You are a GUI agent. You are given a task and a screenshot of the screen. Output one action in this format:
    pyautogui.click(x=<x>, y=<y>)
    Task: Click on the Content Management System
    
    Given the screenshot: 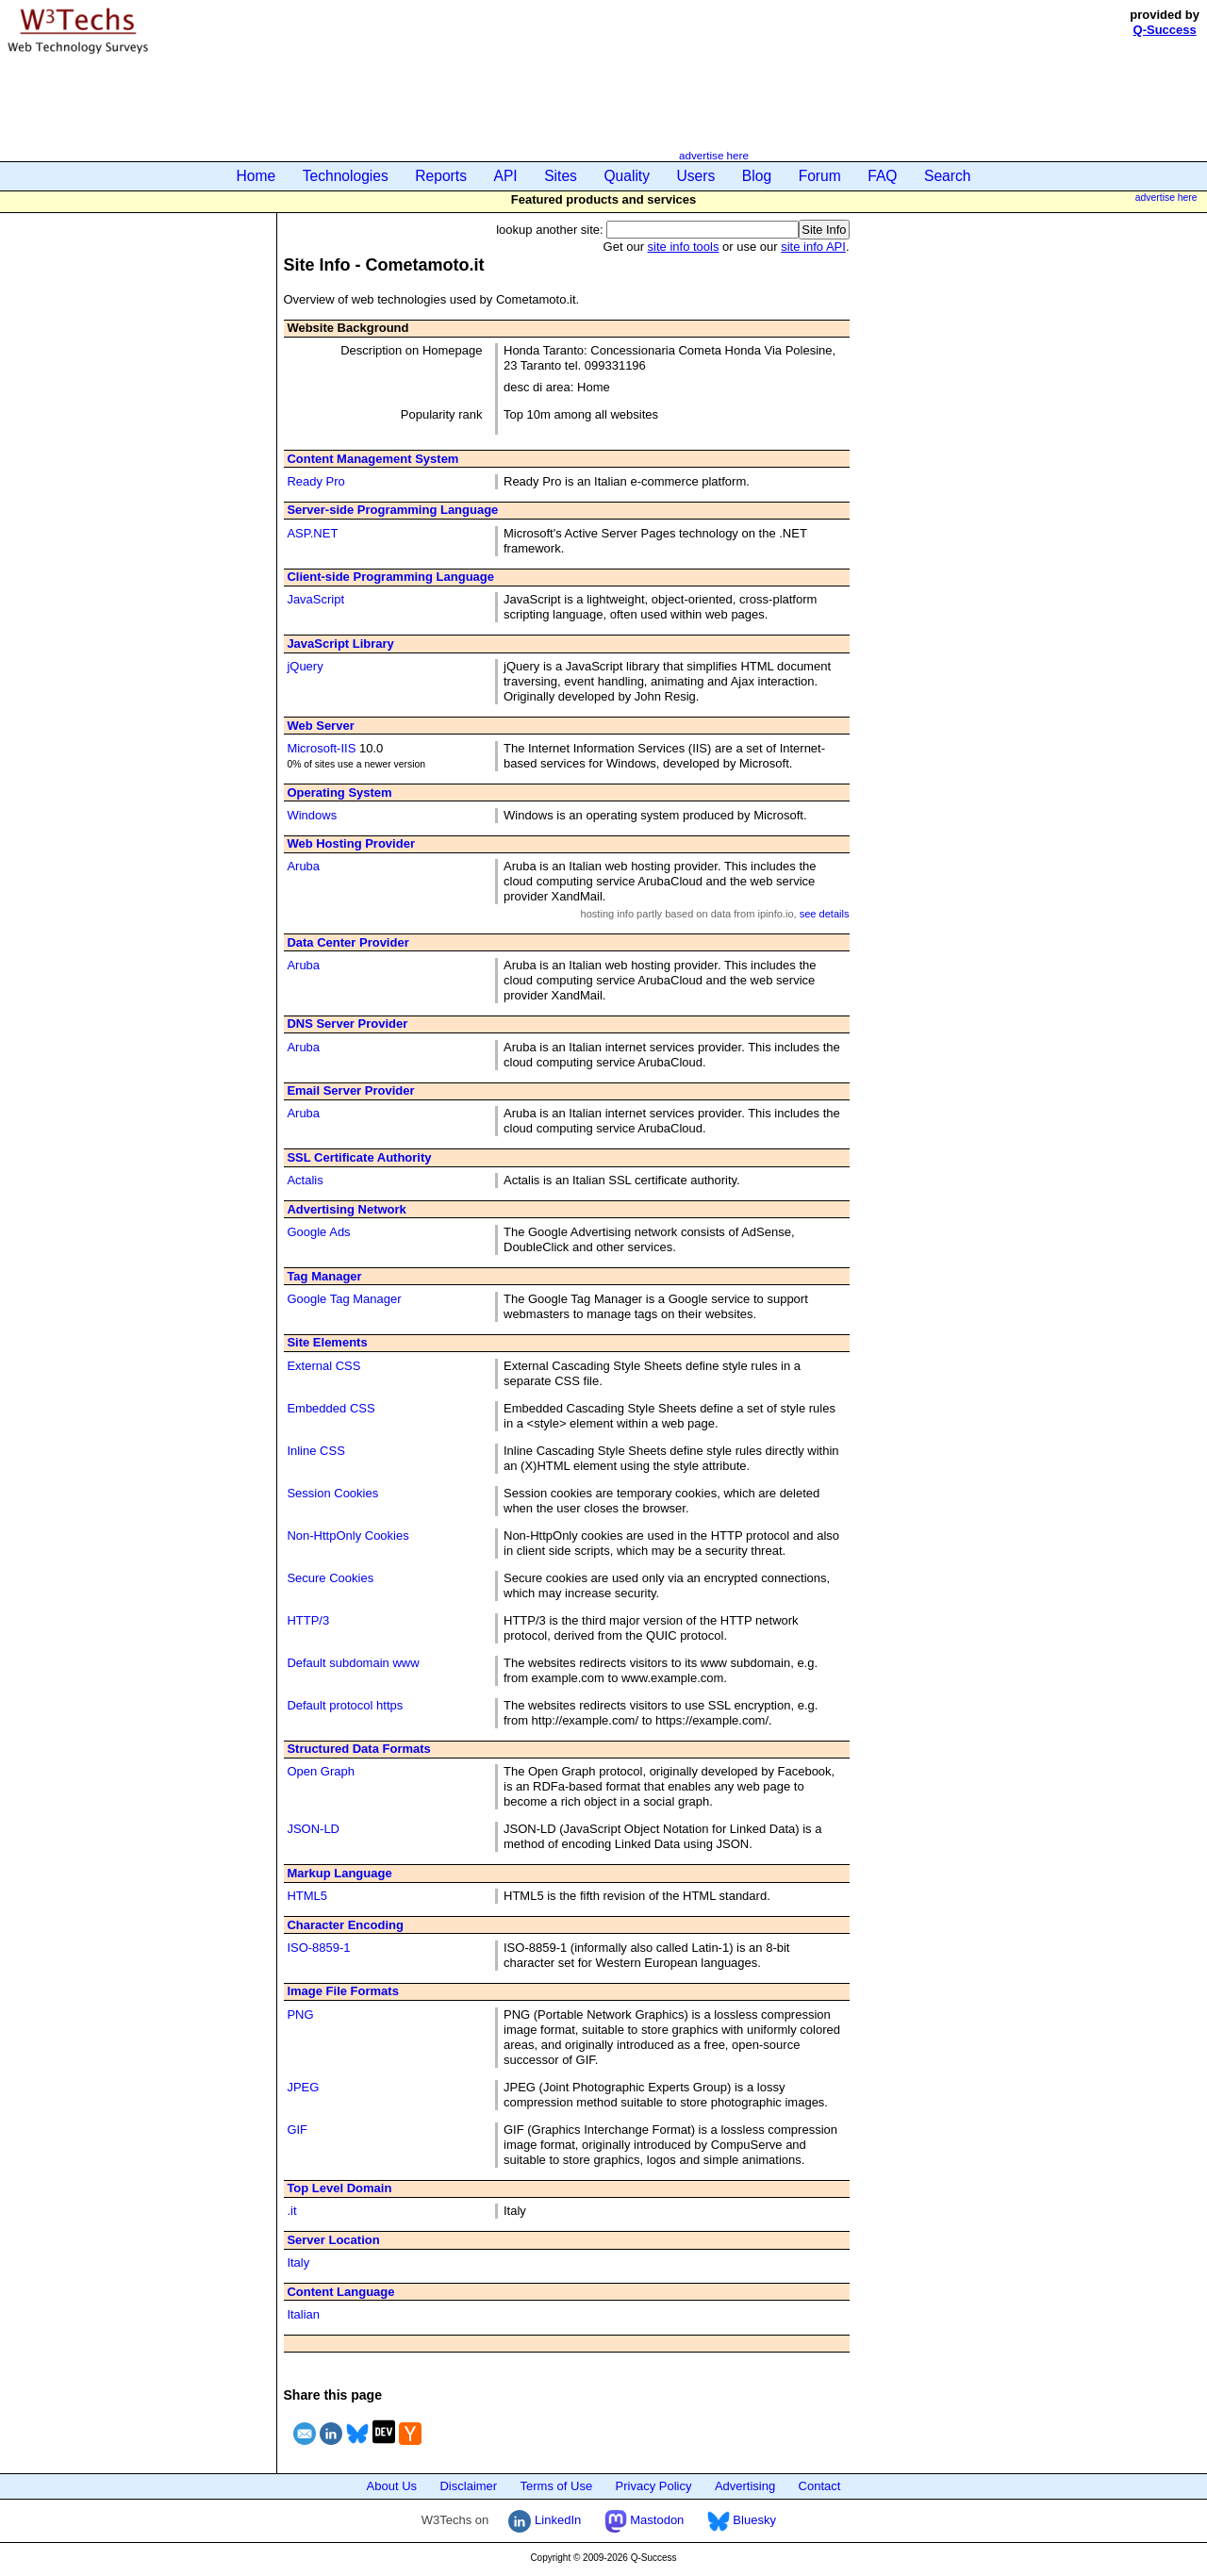 What is the action you would take?
    pyautogui.click(x=372, y=459)
    